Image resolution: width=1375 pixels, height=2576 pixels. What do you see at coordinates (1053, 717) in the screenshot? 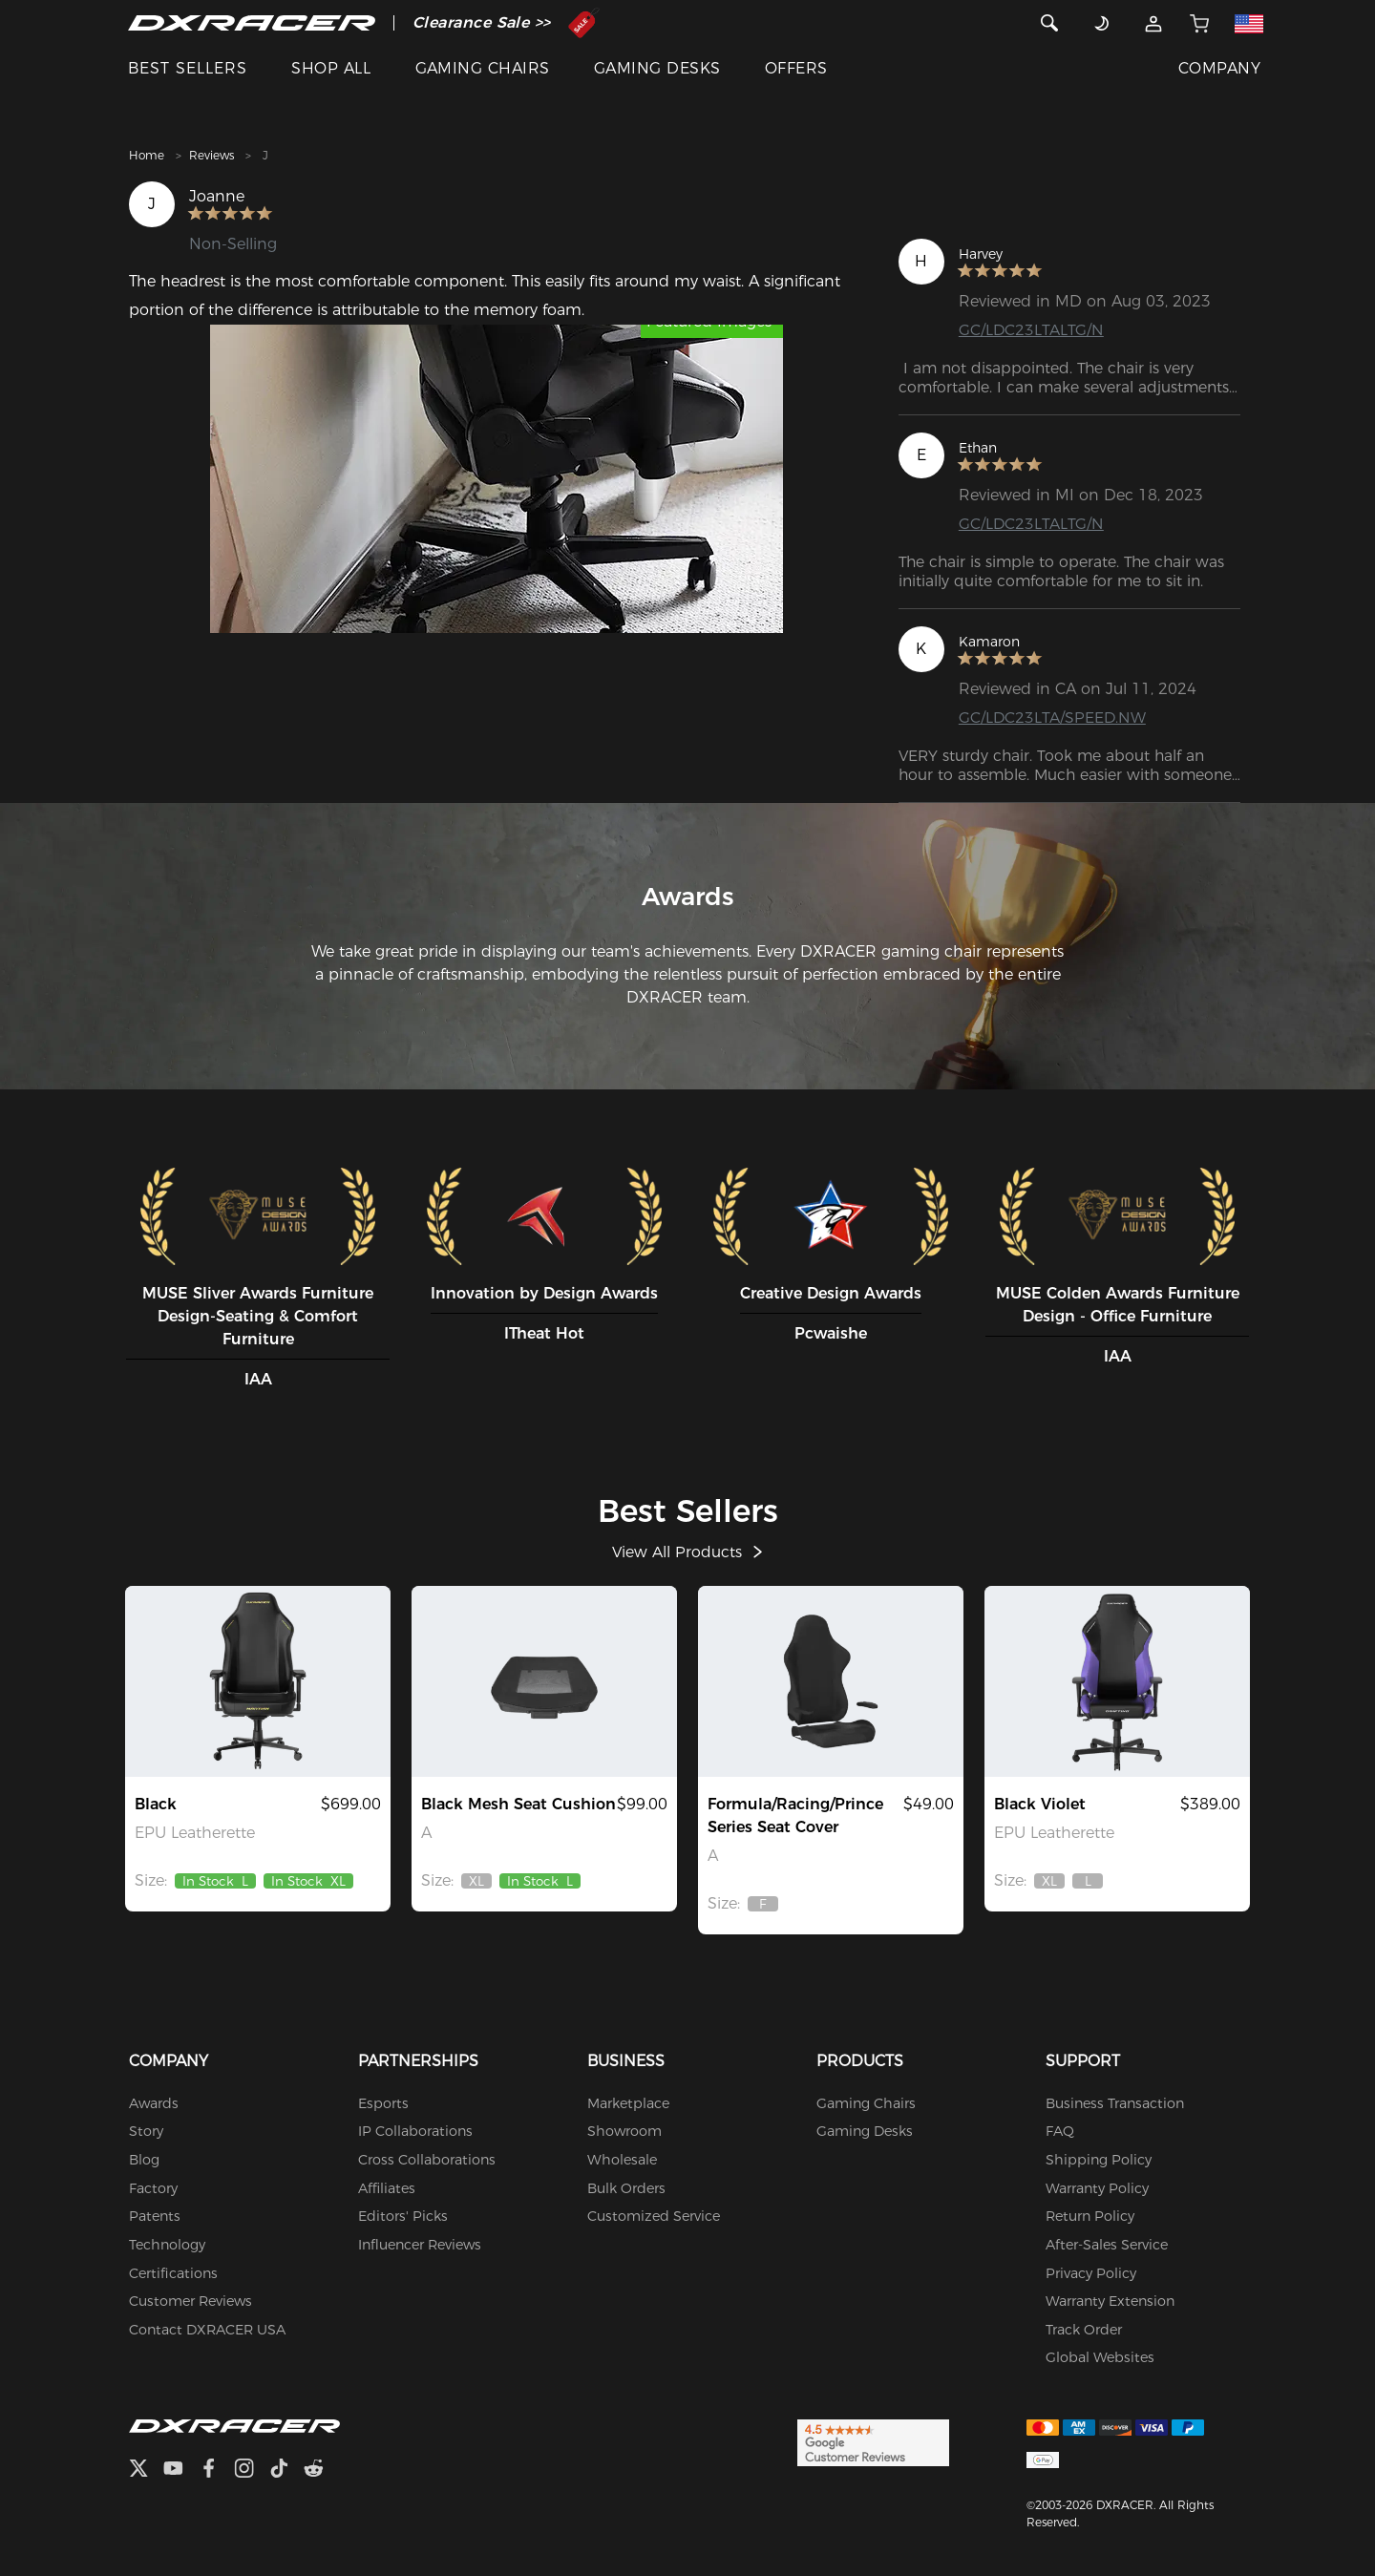
I see `GC/LDC23LTA/SPEED.NW` at bounding box center [1053, 717].